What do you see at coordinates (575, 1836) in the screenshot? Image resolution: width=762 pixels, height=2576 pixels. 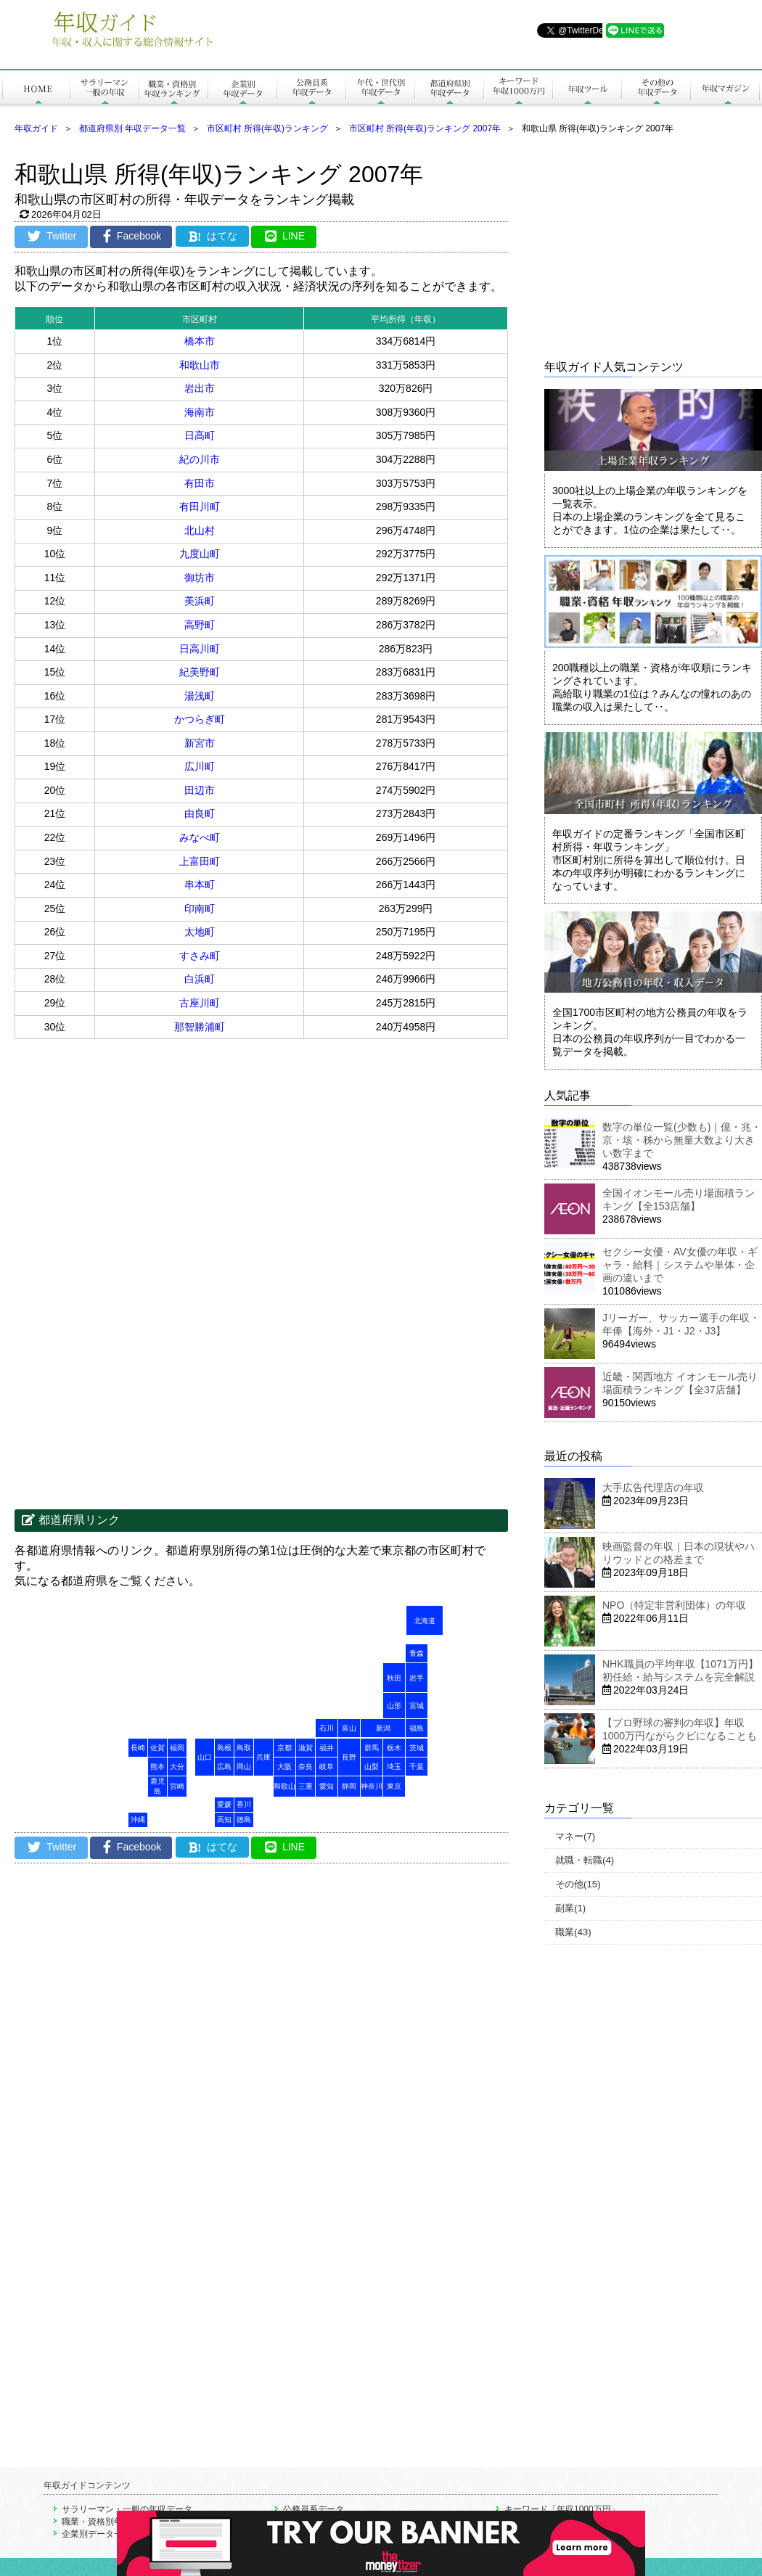 I see `マネー(7)` at bounding box center [575, 1836].